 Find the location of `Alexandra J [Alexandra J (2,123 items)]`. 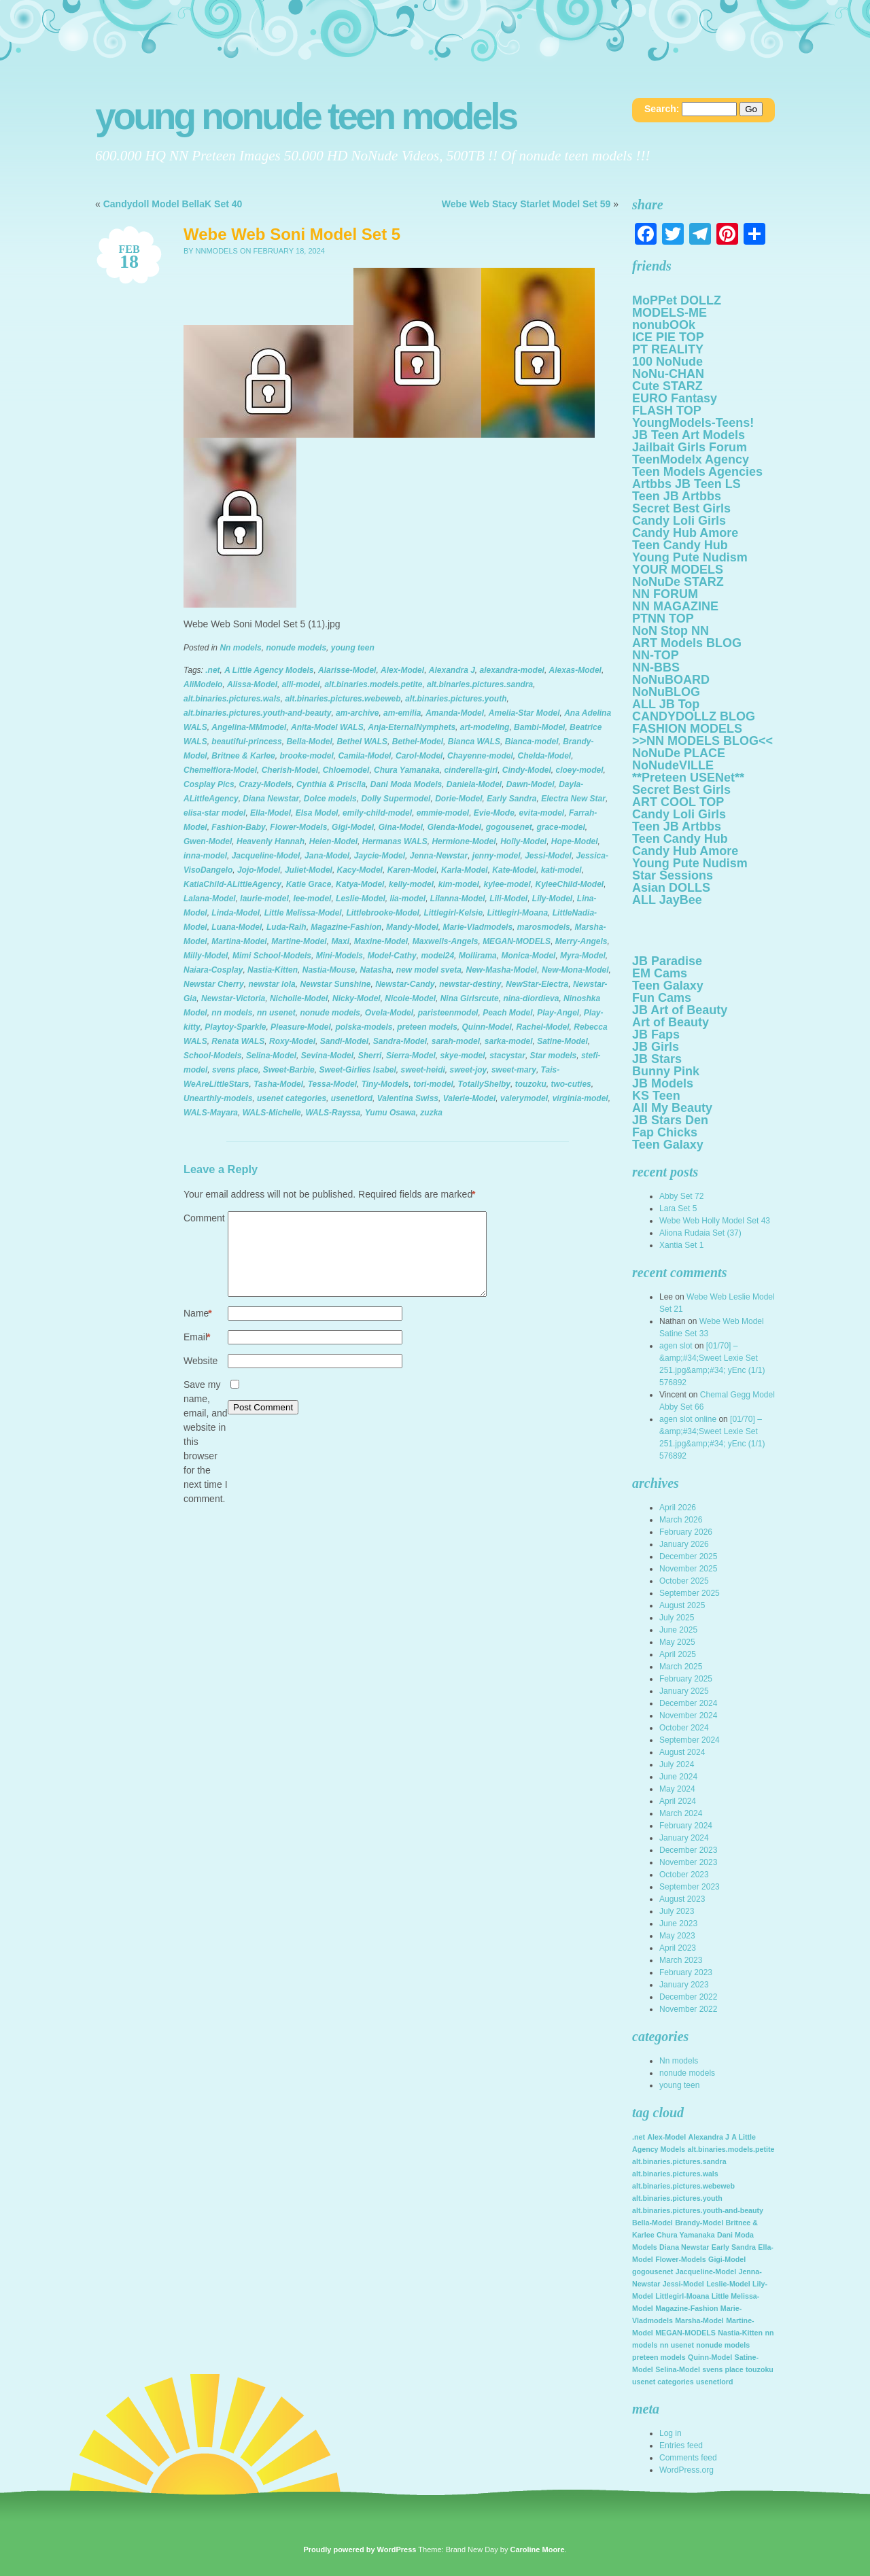

Alexandra J [Alexandra J (2,123 items)] is located at coordinates (708, 2137).